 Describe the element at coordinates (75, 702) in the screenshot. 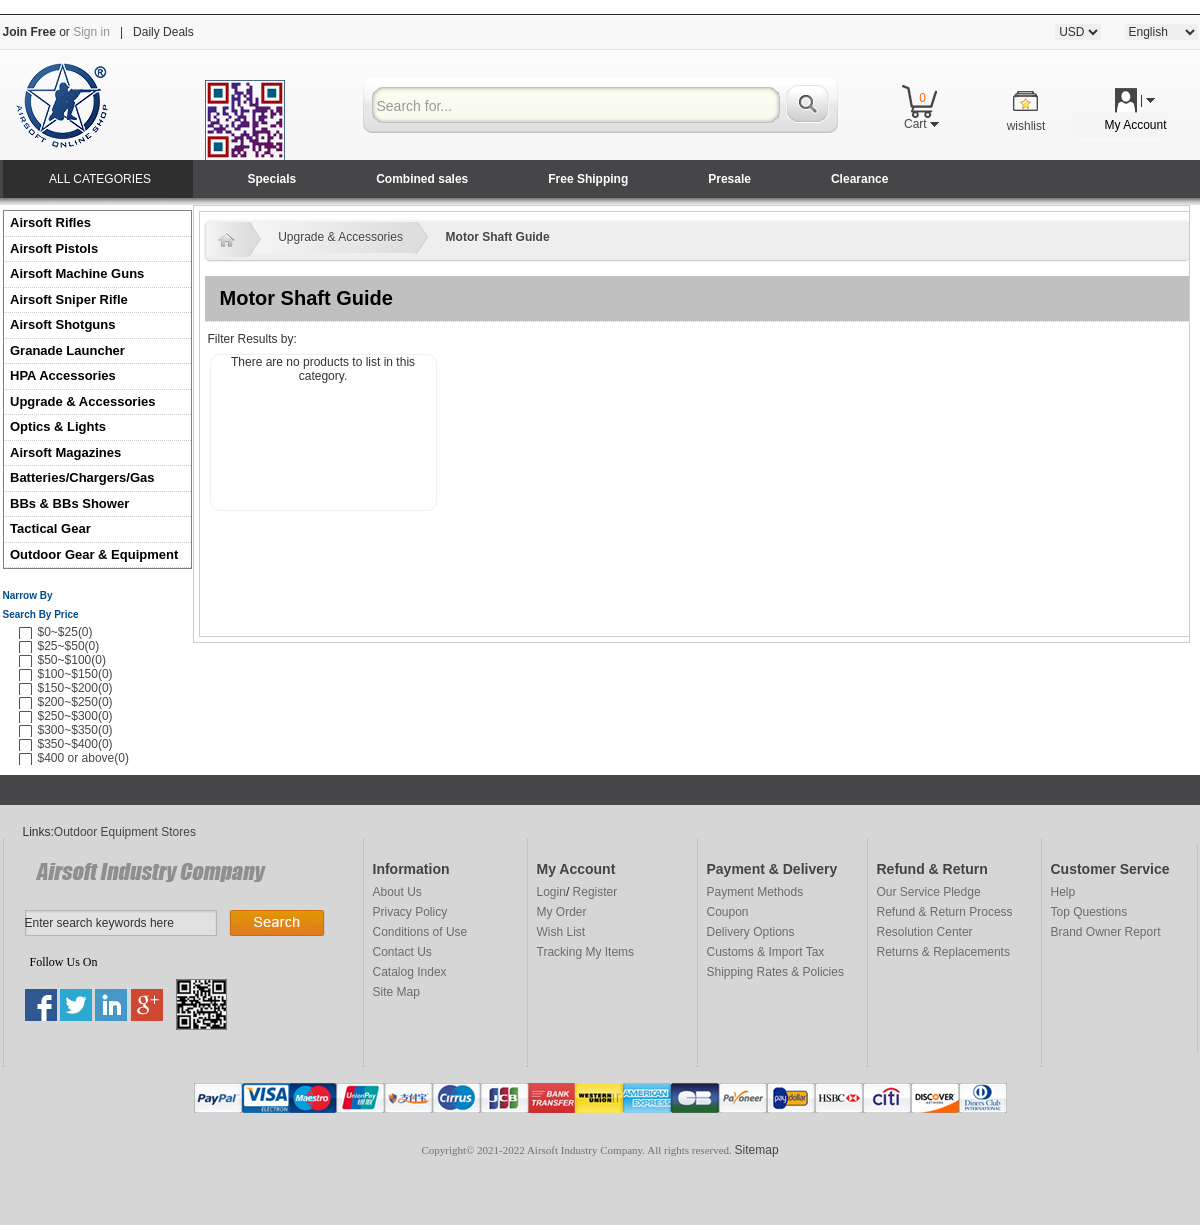

I see `$200~$250(0)` at that location.